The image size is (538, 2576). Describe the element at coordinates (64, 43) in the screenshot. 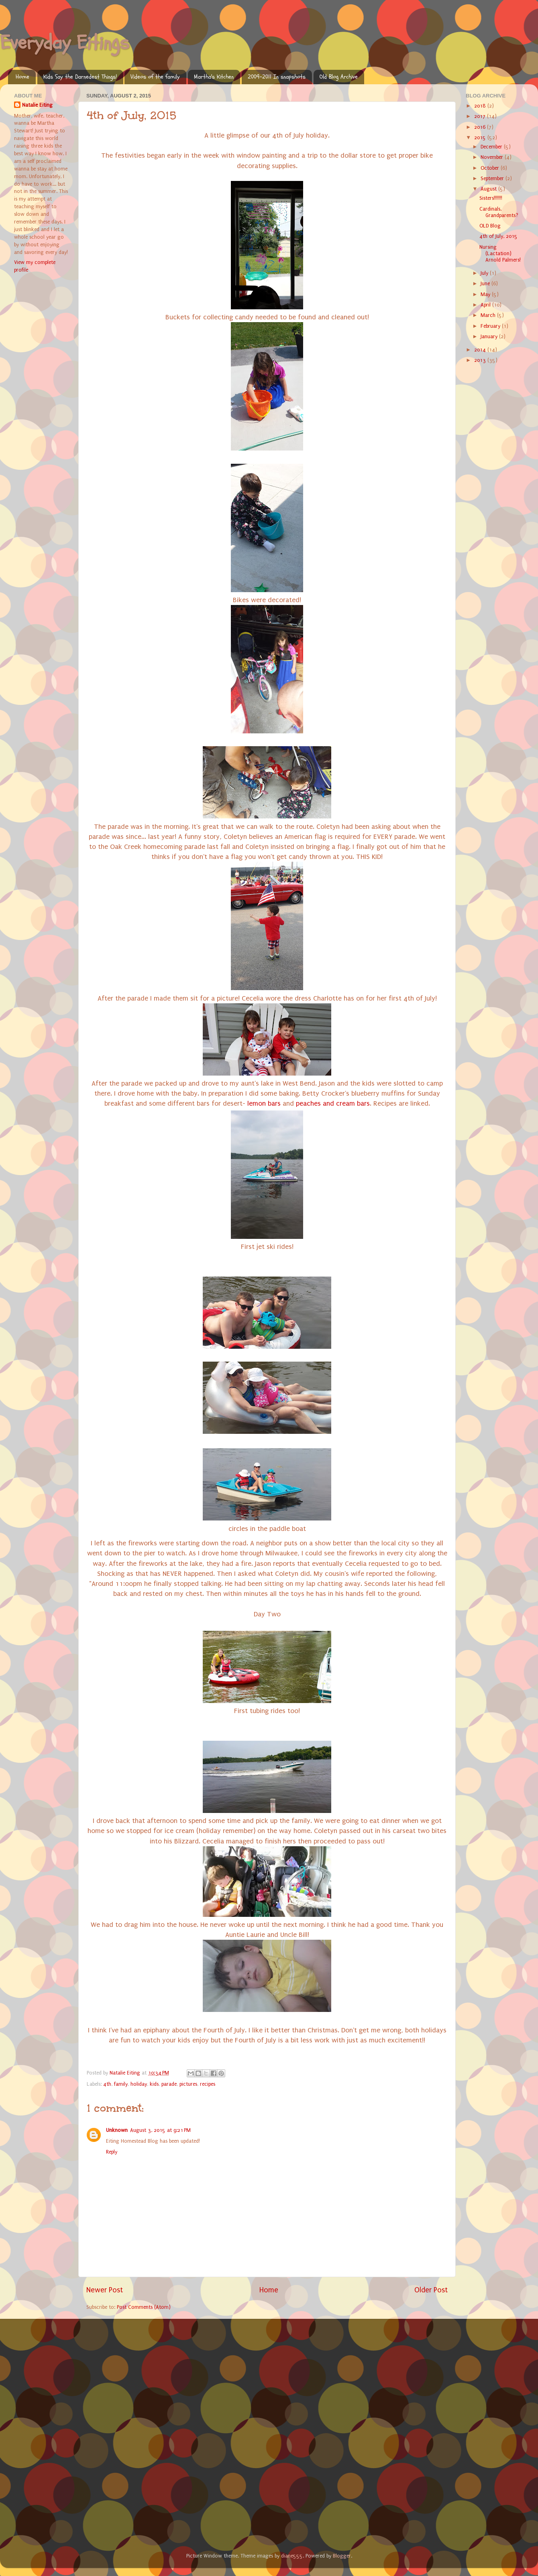

I see `Everyday Eitings` at that location.